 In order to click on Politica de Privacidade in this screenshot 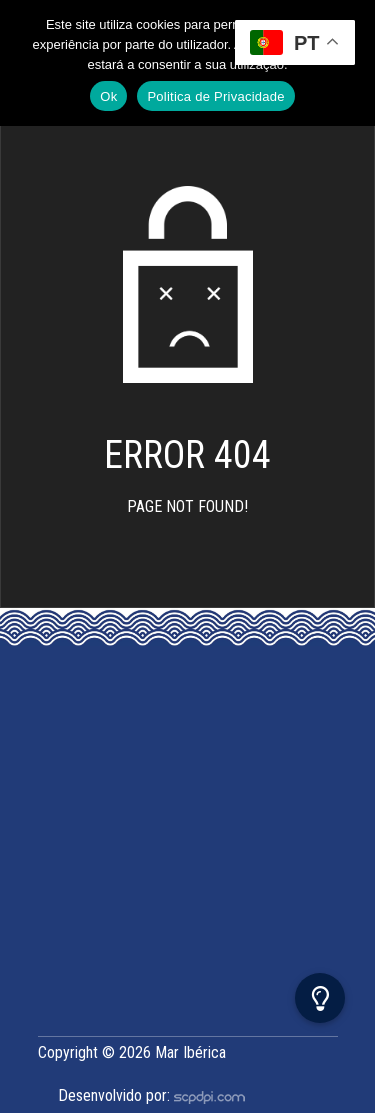, I will do `click(215, 96)`.